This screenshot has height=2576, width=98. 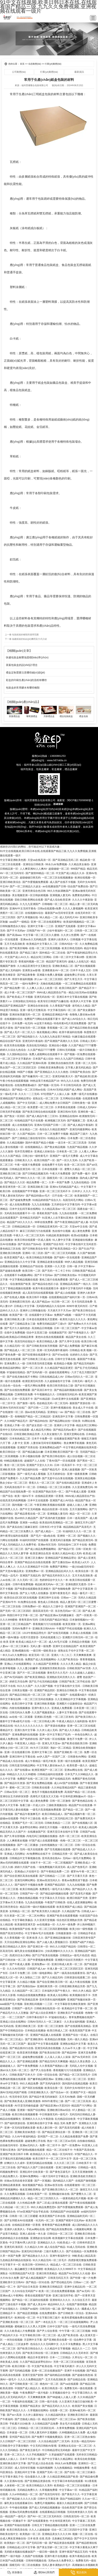 What do you see at coordinates (21, 1875) in the screenshot?
I see `国产综合亚洲区高清在线观看` at bounding box center [21, 1875].